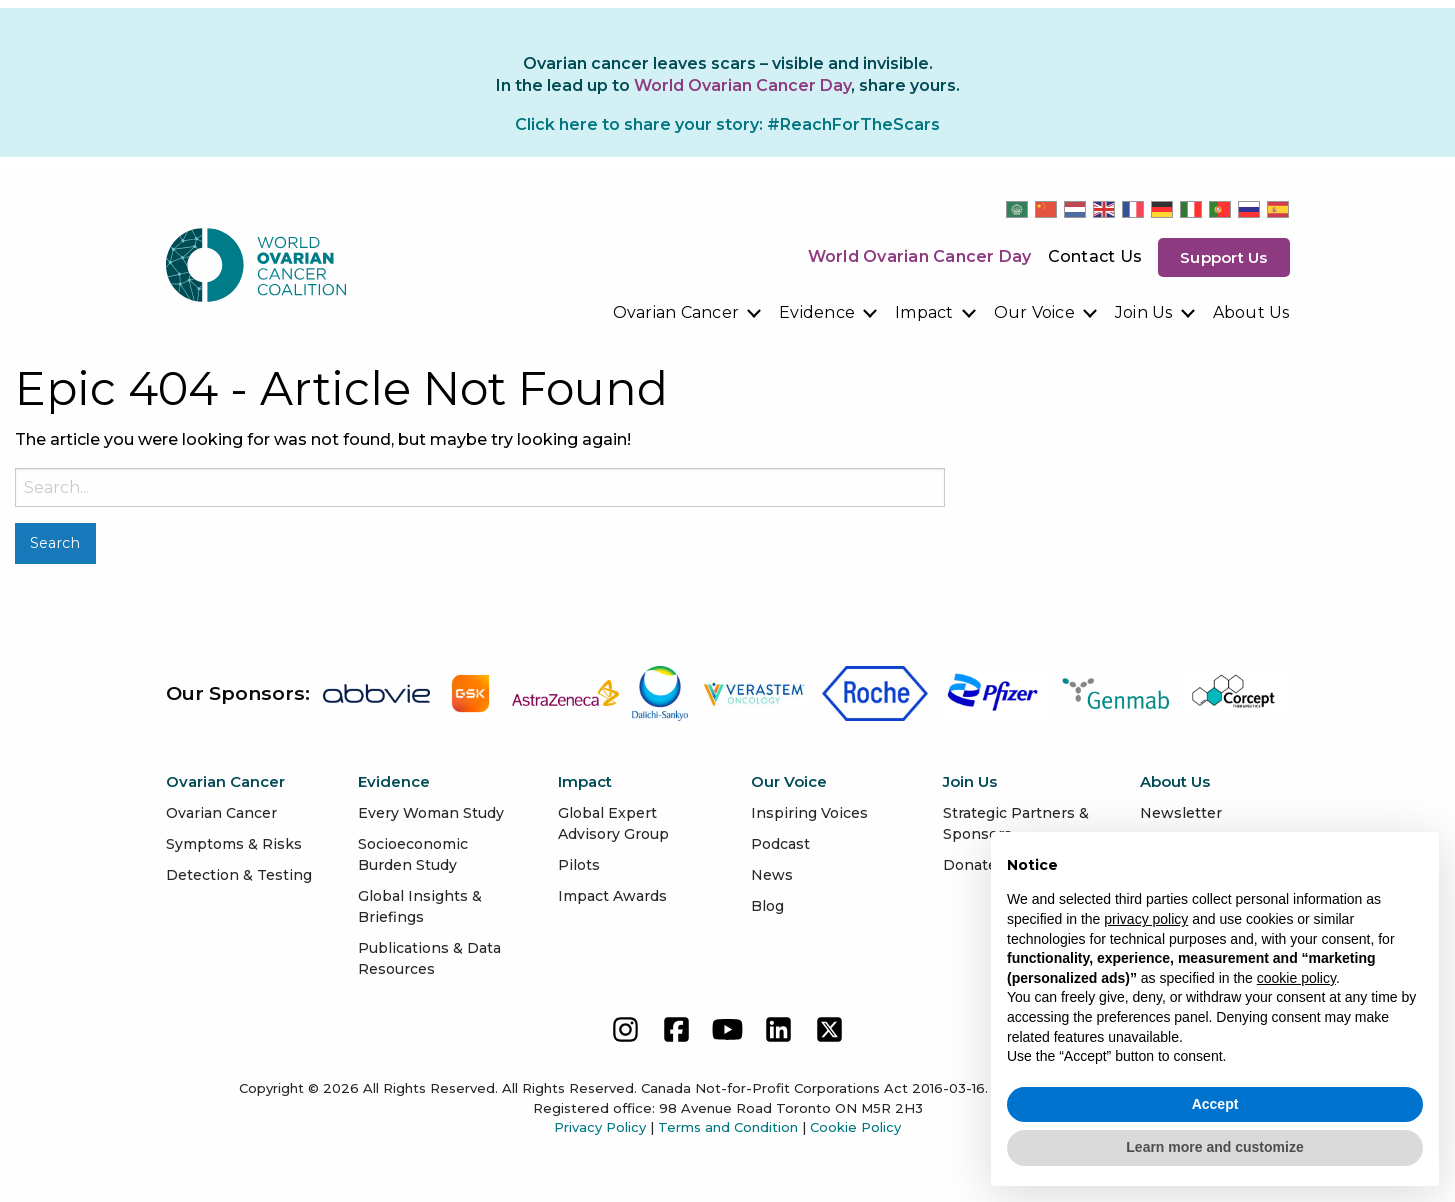 The image size is (1455, 1202). What do you see at coordinates (1224, 257) in the screenshot?
I see `Support us` at bounding box center [1224, 257].